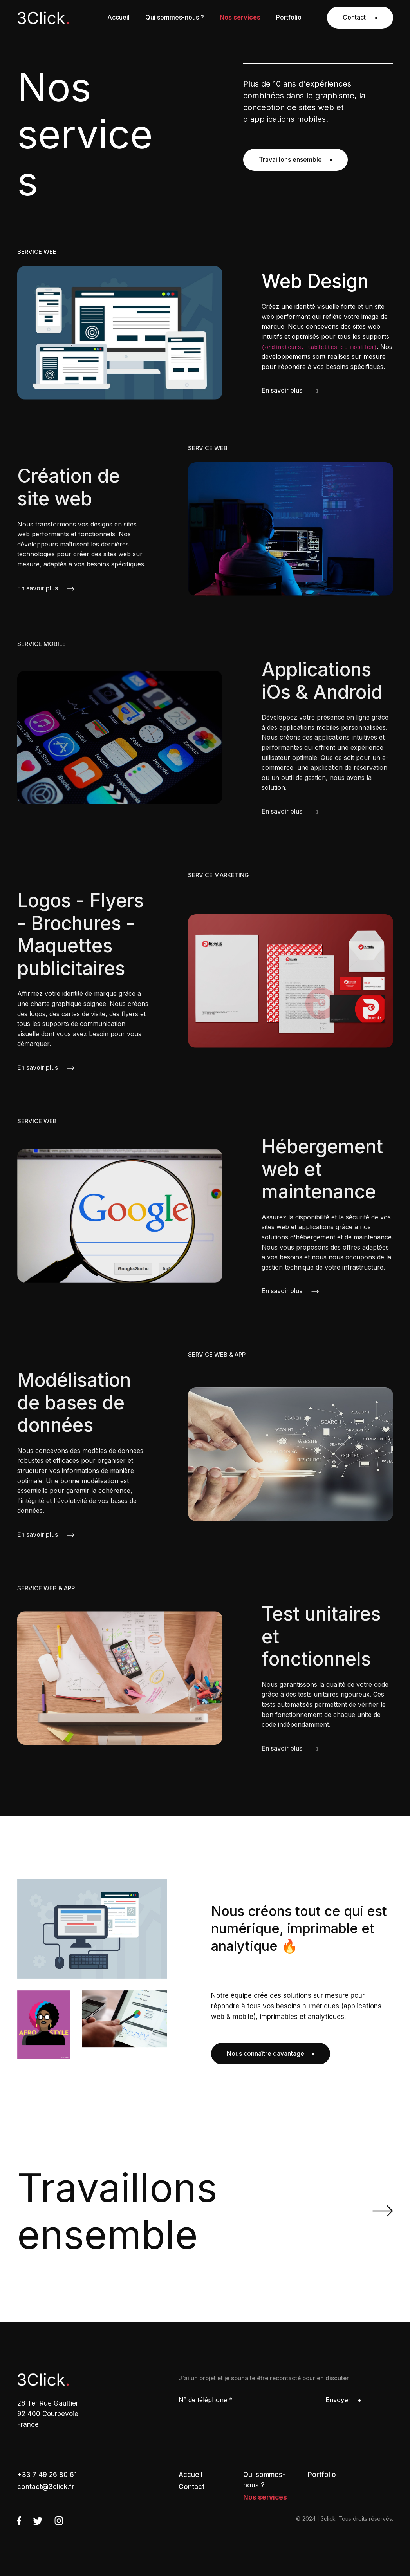 The width and height of the screenshot is (410, 2576). I want to click on Applications iOs & Android, so click(322, 680).